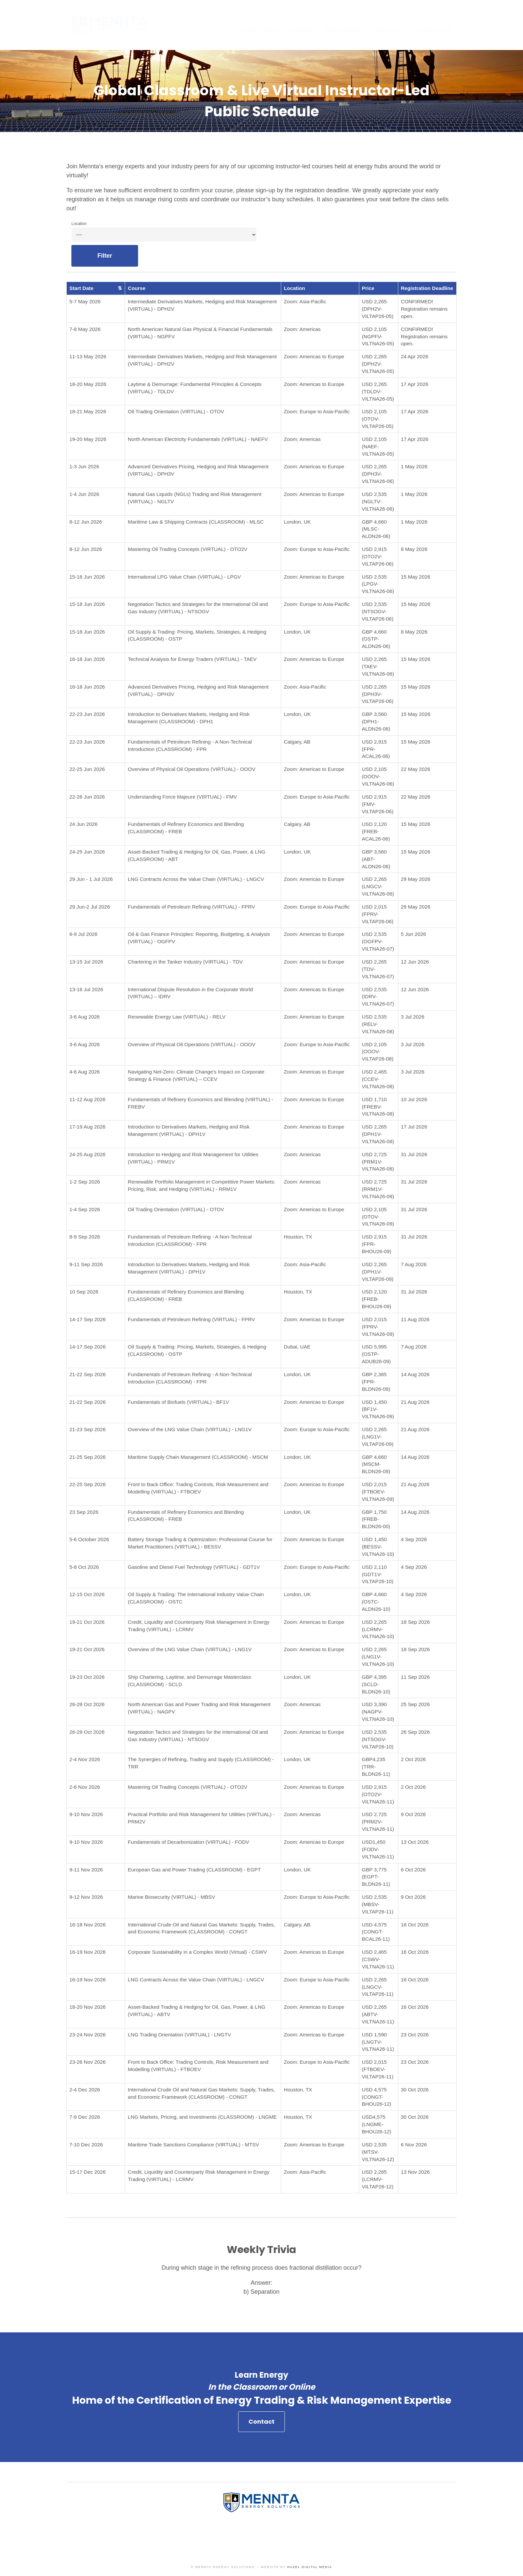  Describe the element at coordinates (376, 831) in the screenshot. I see `USD 2,120 (FREB-ACAL26-06)` at that location.